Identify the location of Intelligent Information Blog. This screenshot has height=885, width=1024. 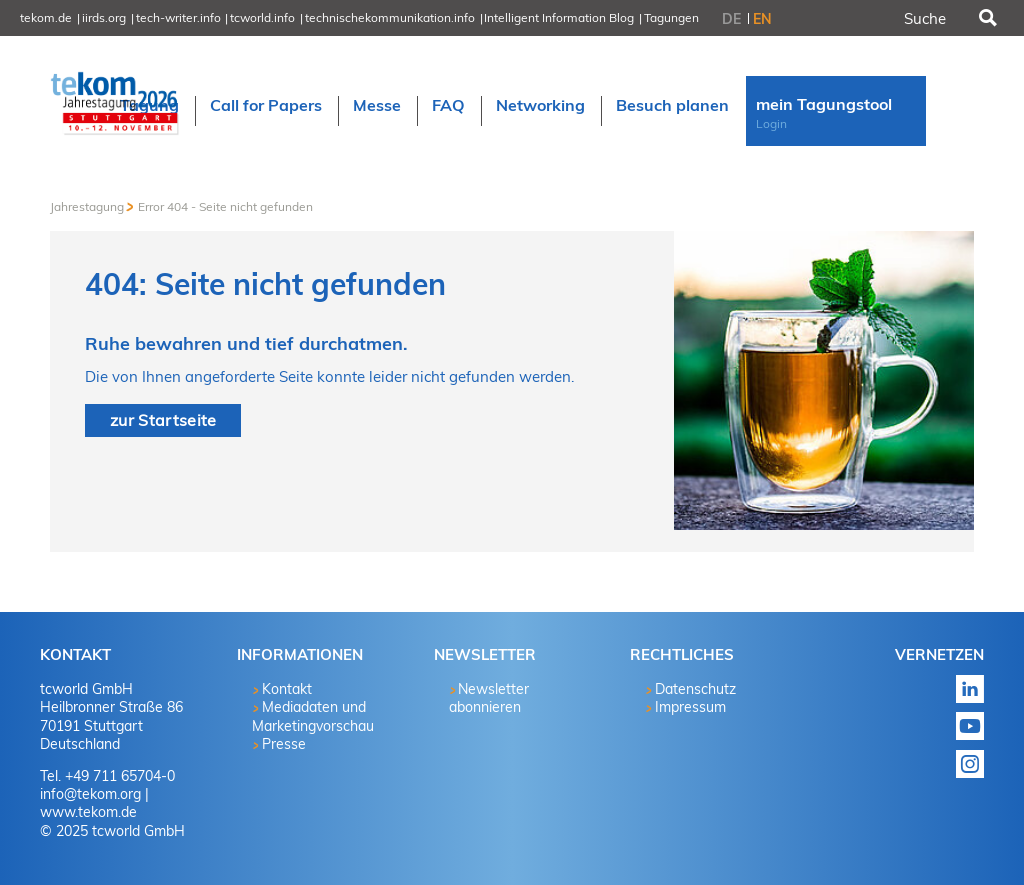
(559, 17).